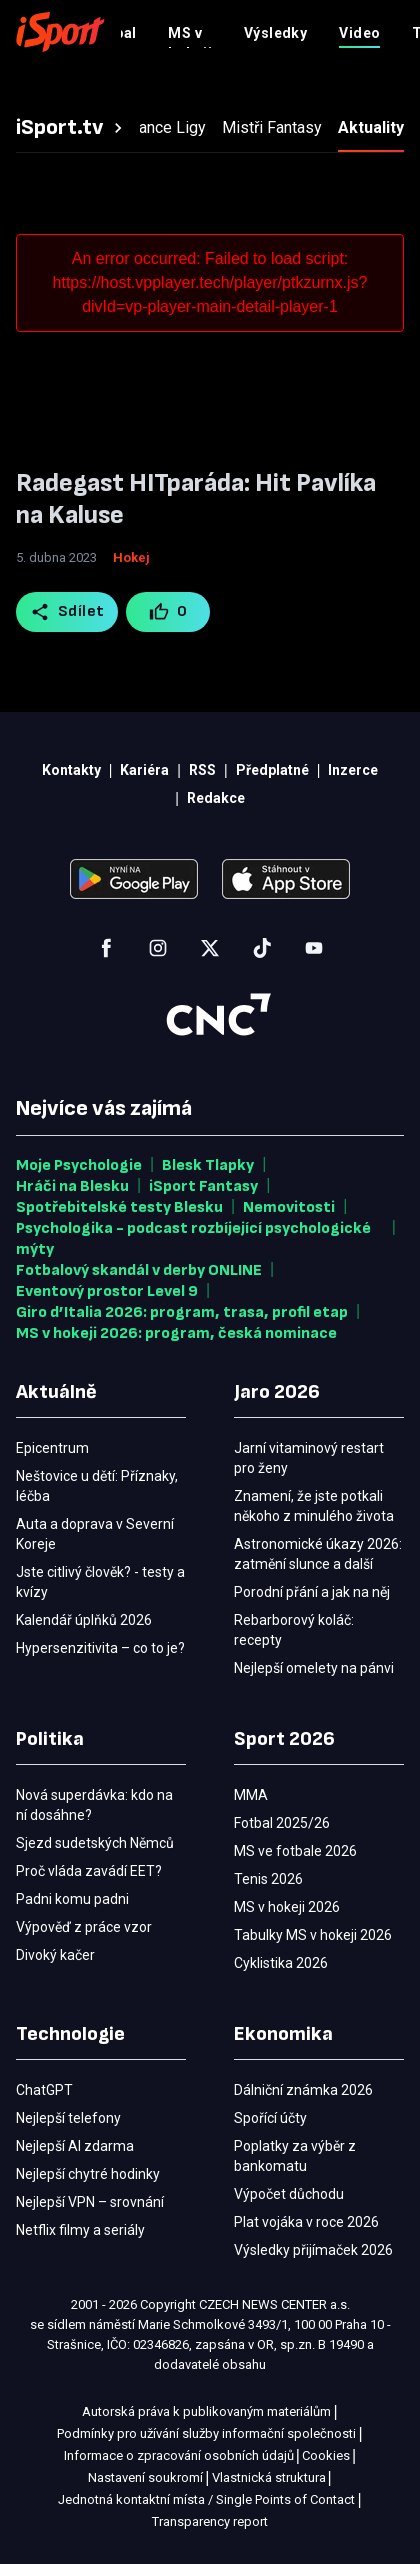 Image resolution: width=420 pixels, height=2564 pixels. I want to click on Sdílet, so click(67, 612).